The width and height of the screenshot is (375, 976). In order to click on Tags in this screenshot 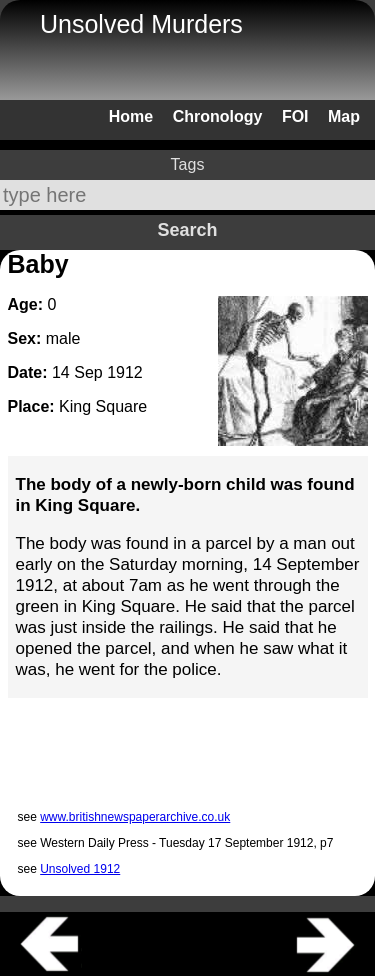, I will do `click(188, 164)`.